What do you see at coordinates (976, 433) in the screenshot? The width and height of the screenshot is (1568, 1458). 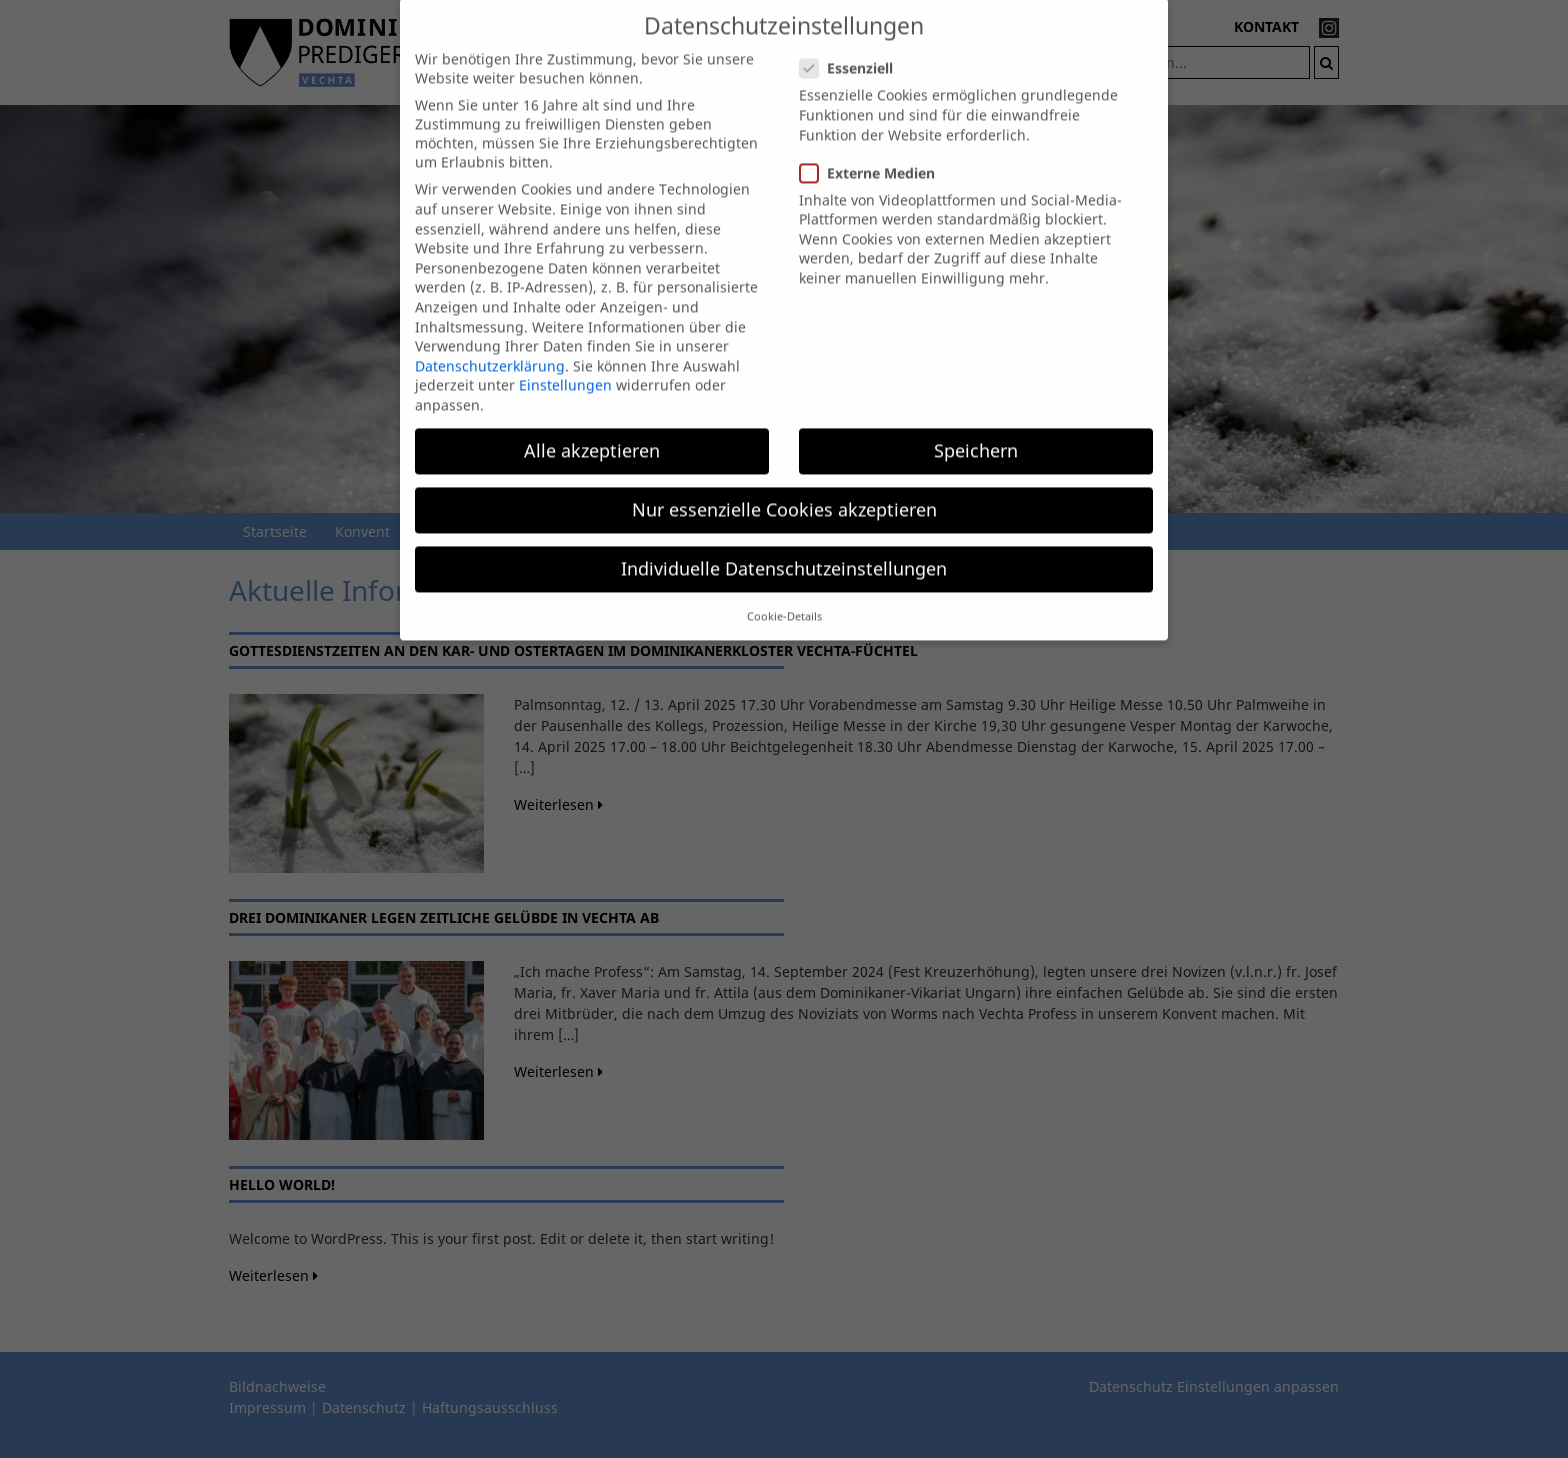 I see `Speichern [button]` at bounding box center [976, 433].